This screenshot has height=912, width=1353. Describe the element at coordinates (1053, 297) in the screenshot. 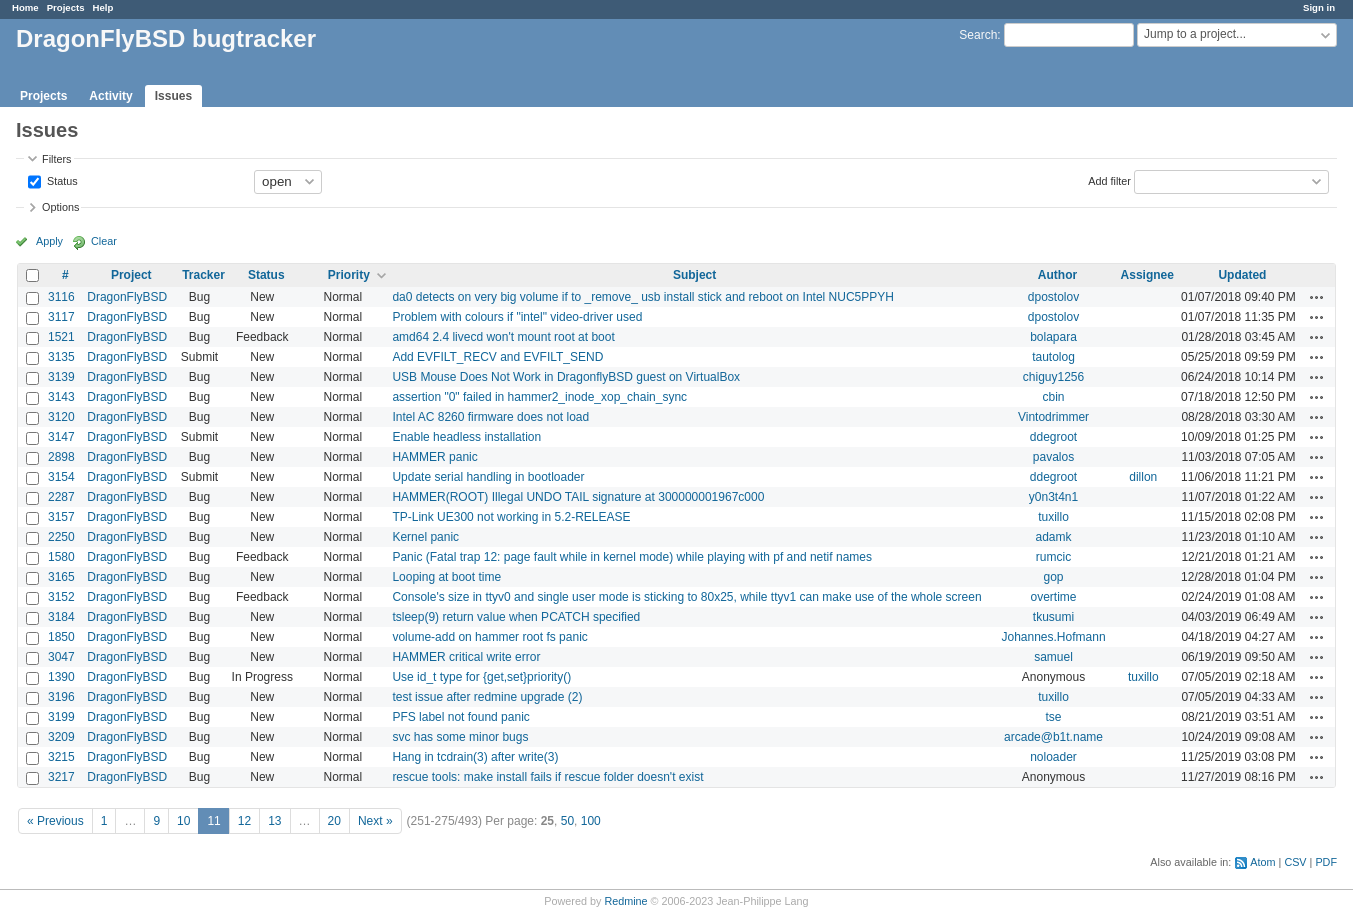

I see `dpostolov` at that location.